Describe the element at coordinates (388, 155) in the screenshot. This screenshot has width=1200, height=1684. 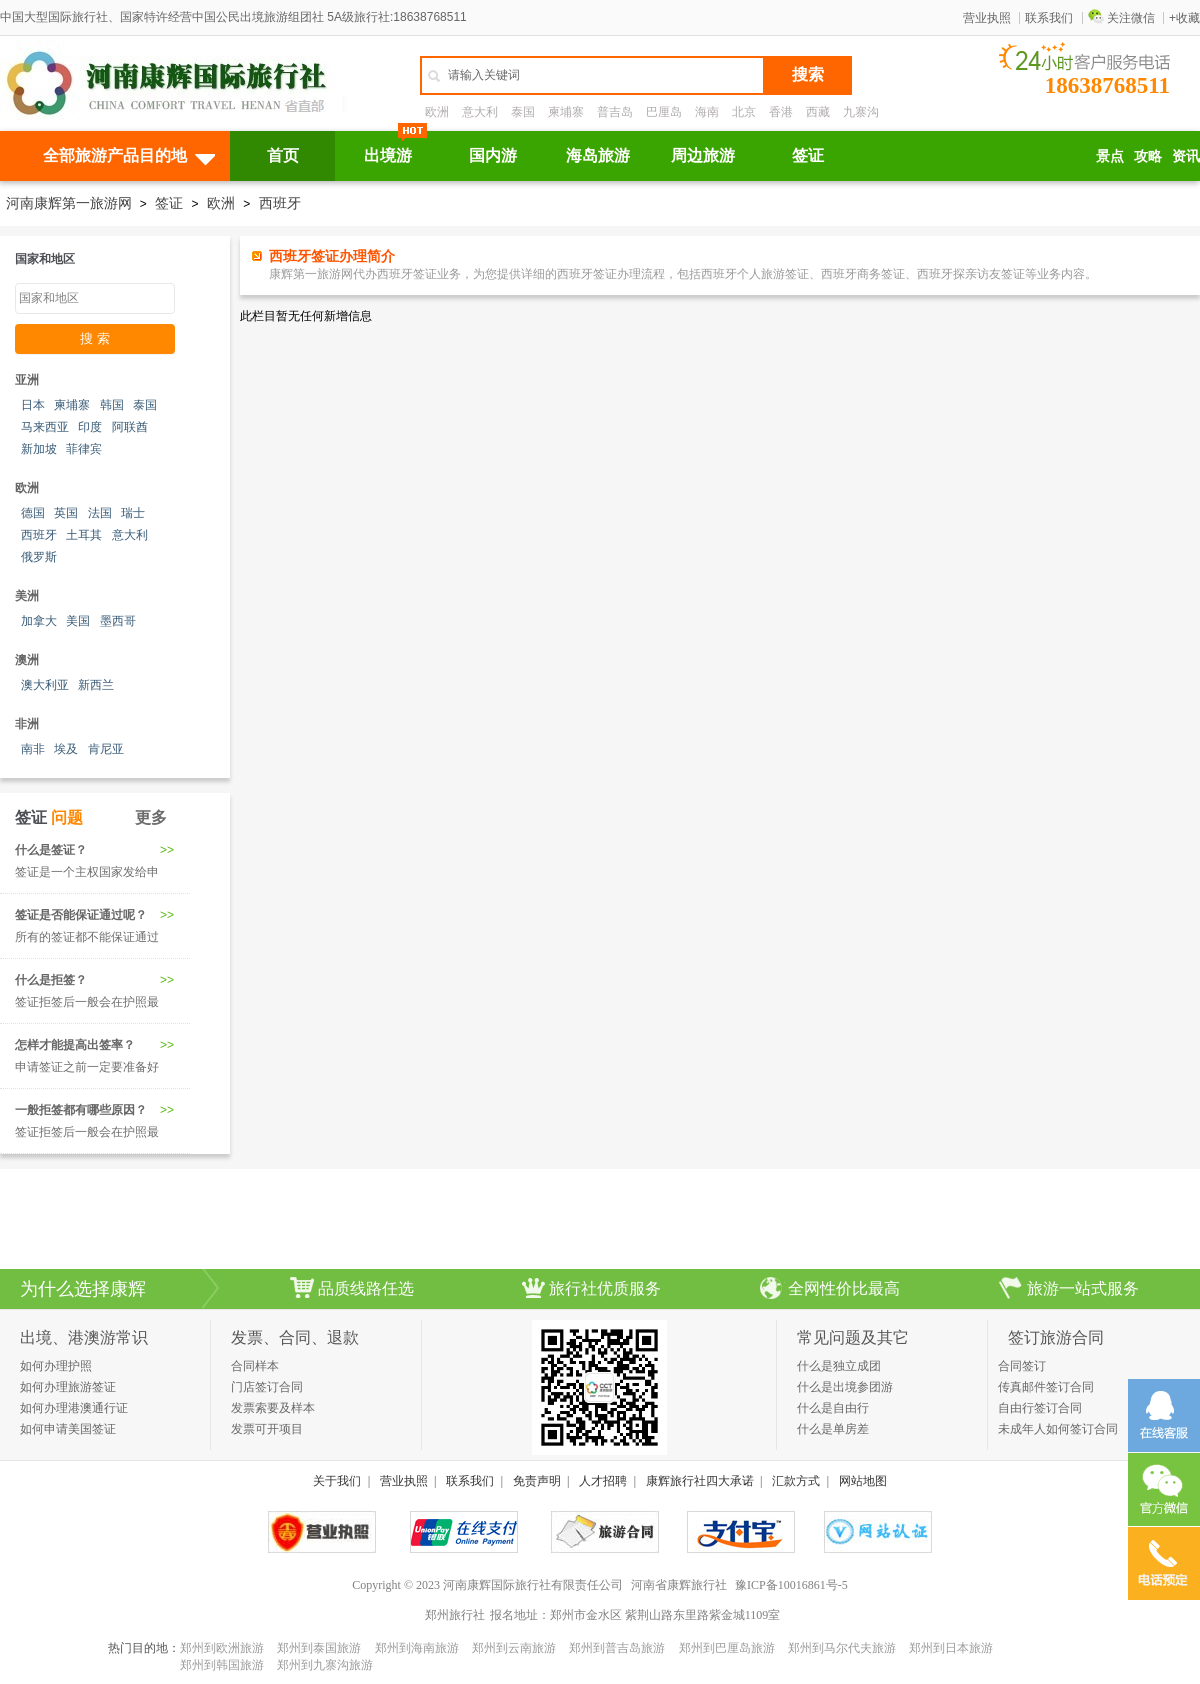
I see `出境游` at that location.